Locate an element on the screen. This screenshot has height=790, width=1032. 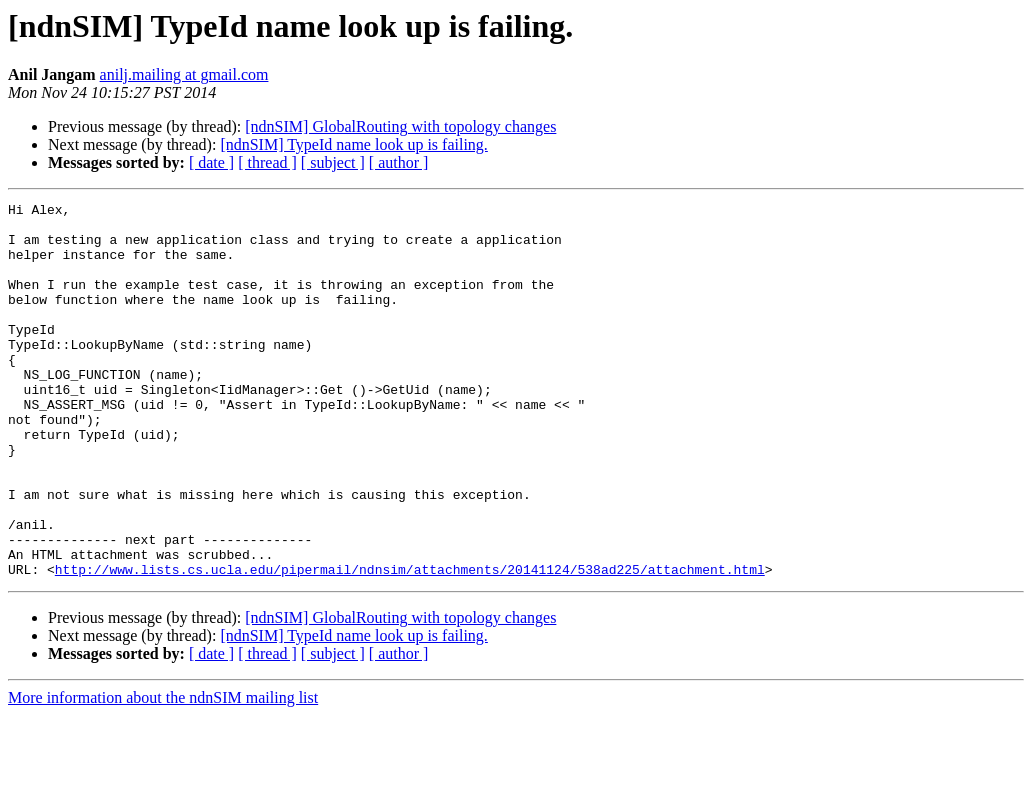
[ subject ] is located at coordinates (333, 162).